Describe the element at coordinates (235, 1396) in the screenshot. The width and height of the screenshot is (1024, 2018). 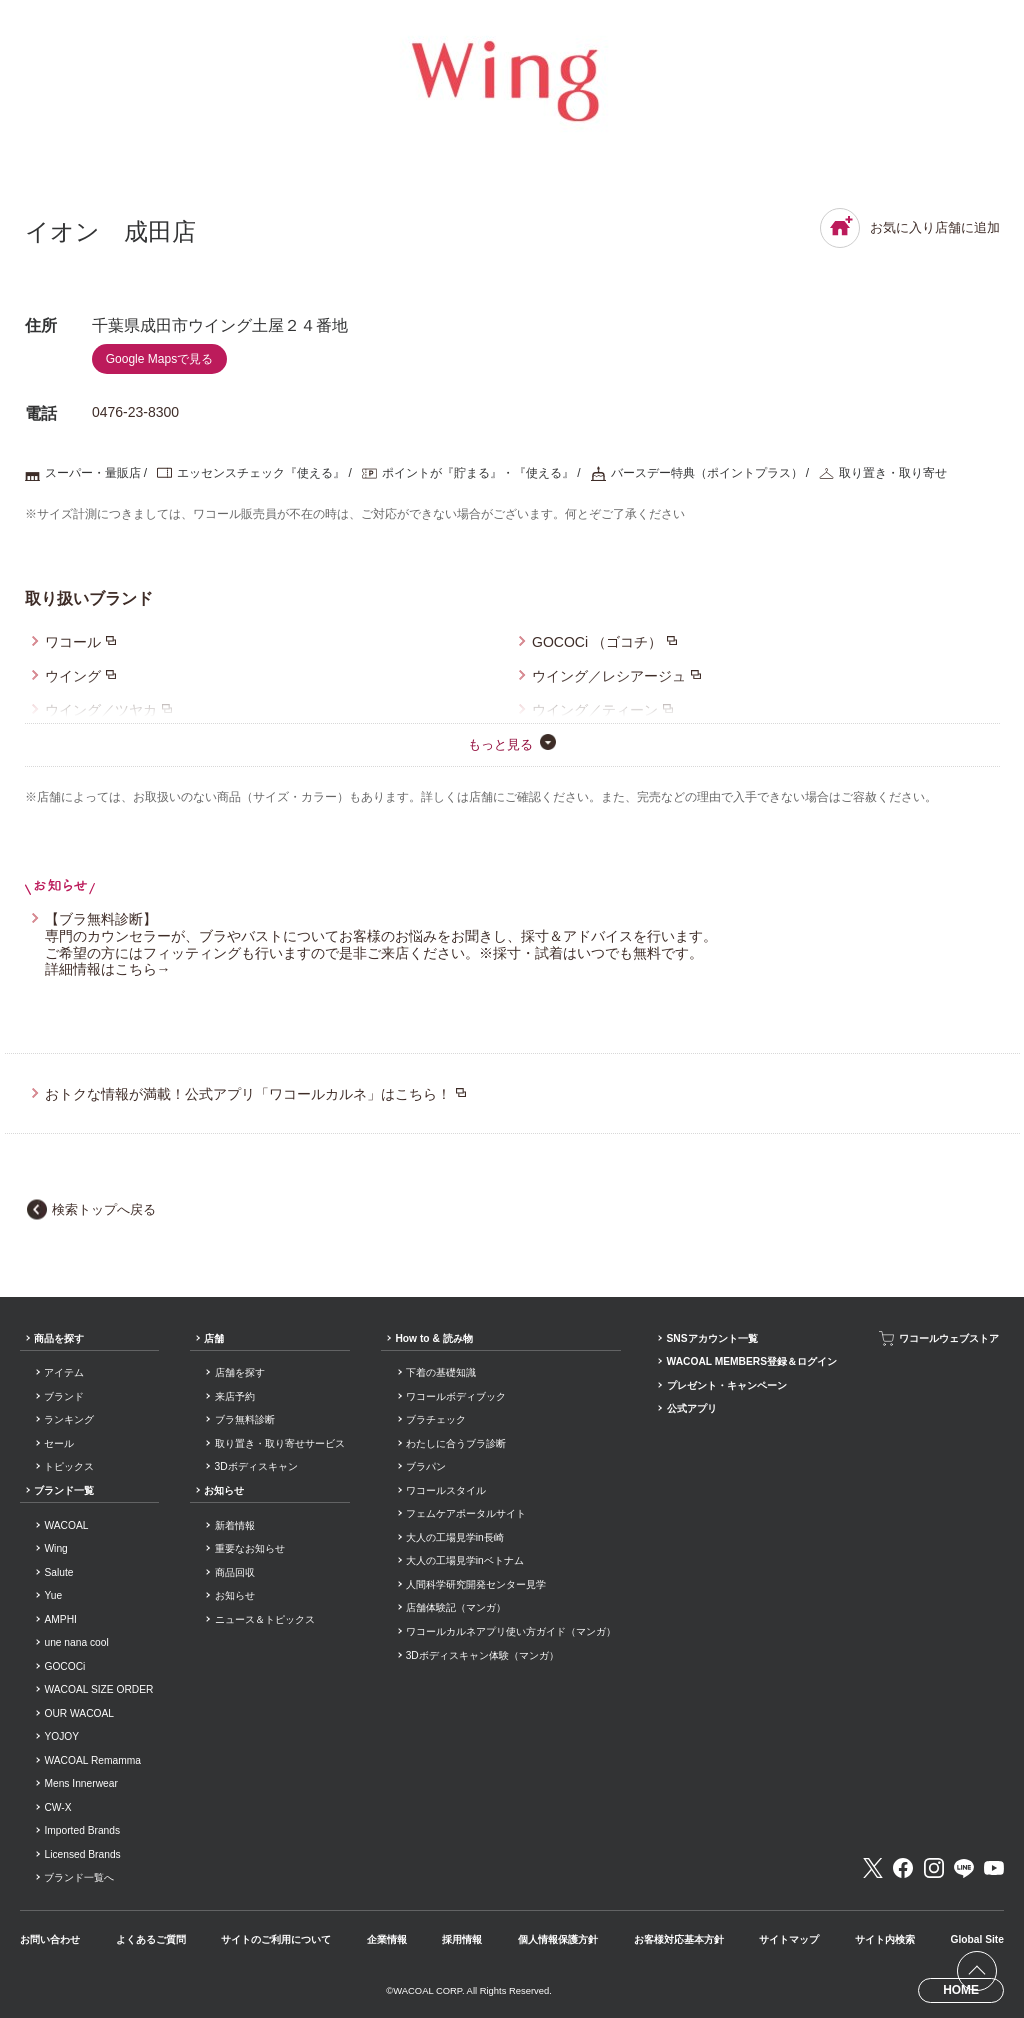
I see `来店予約` at that location.